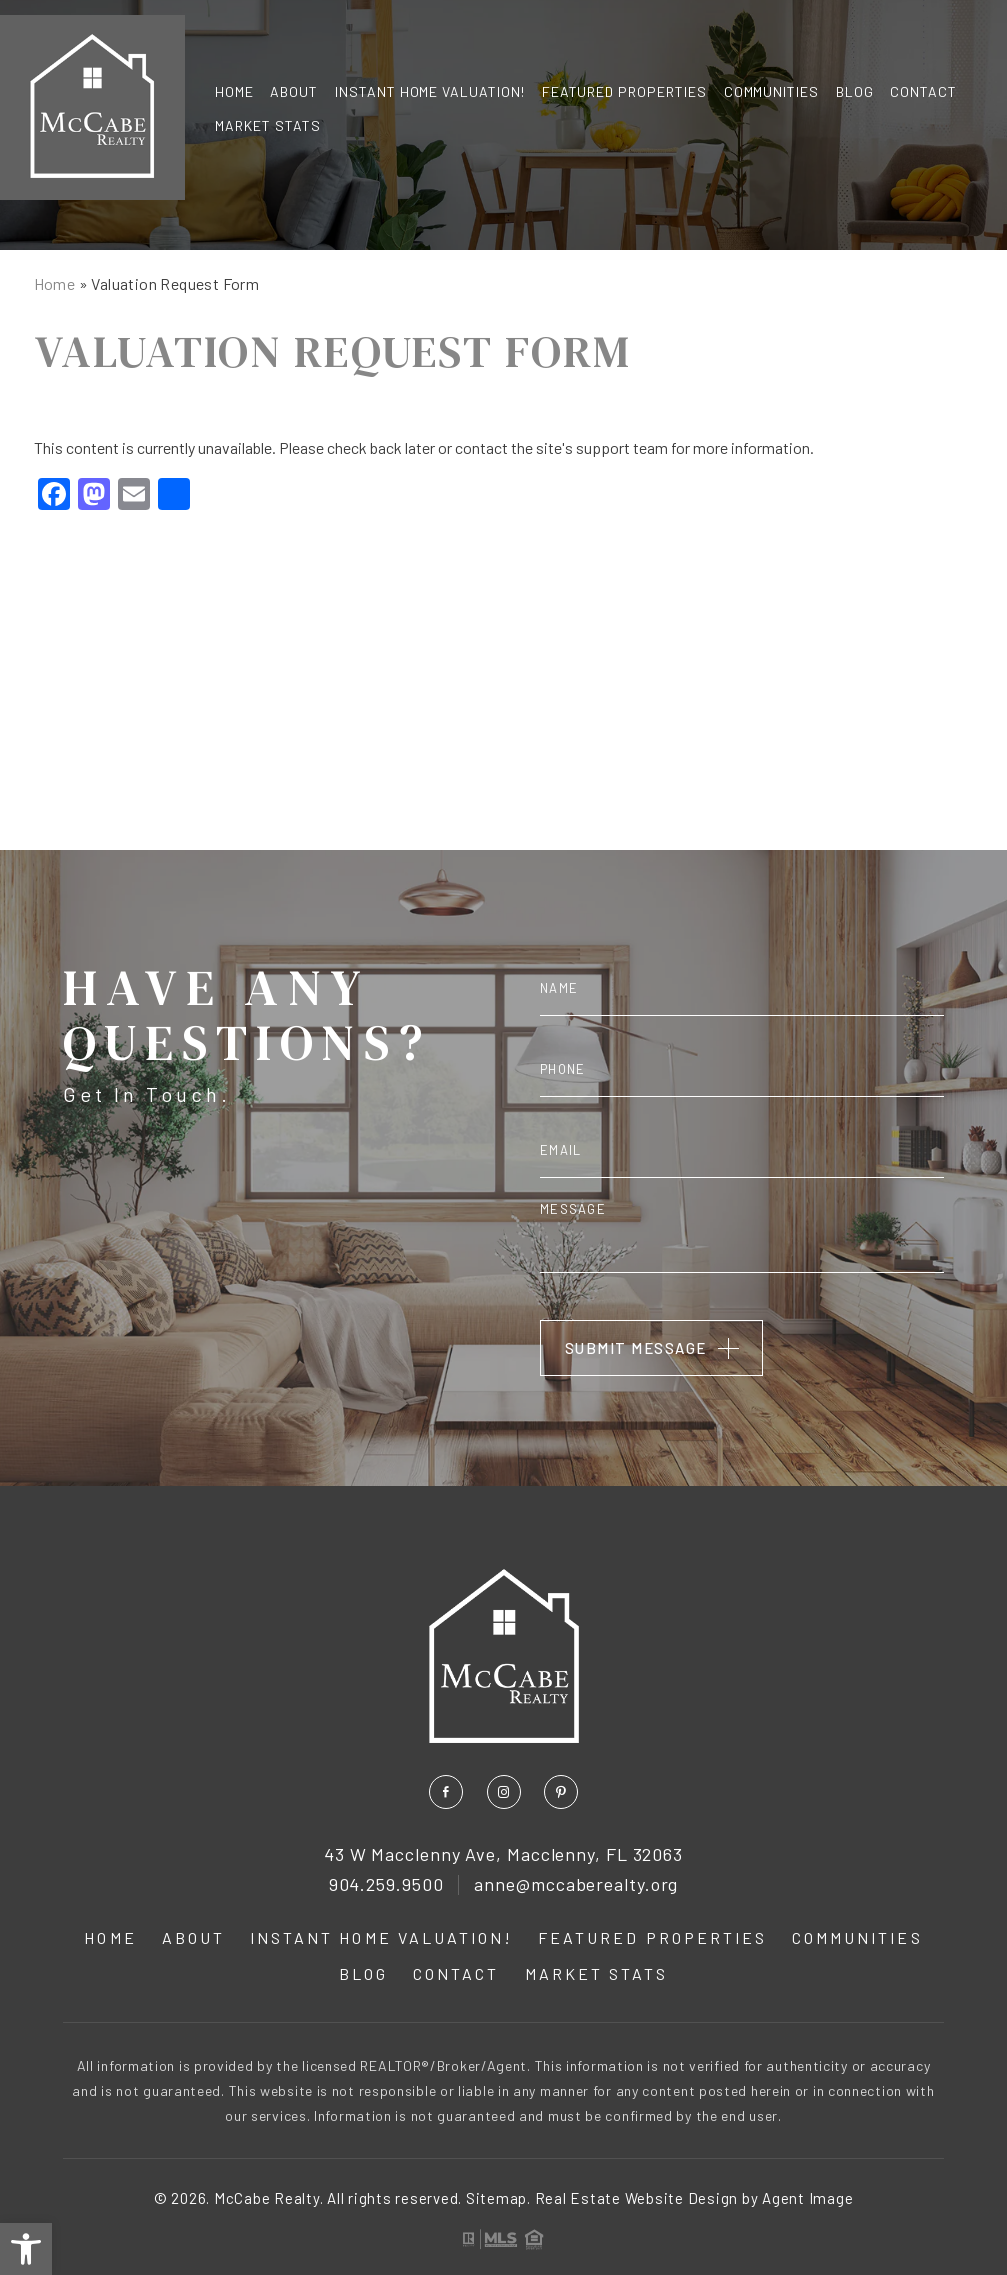 The height and width of the screenshot is (2275, 1007). Describe the element at coordinates (625, 91) in the screenshot. I see `Featured Properties` at that location.